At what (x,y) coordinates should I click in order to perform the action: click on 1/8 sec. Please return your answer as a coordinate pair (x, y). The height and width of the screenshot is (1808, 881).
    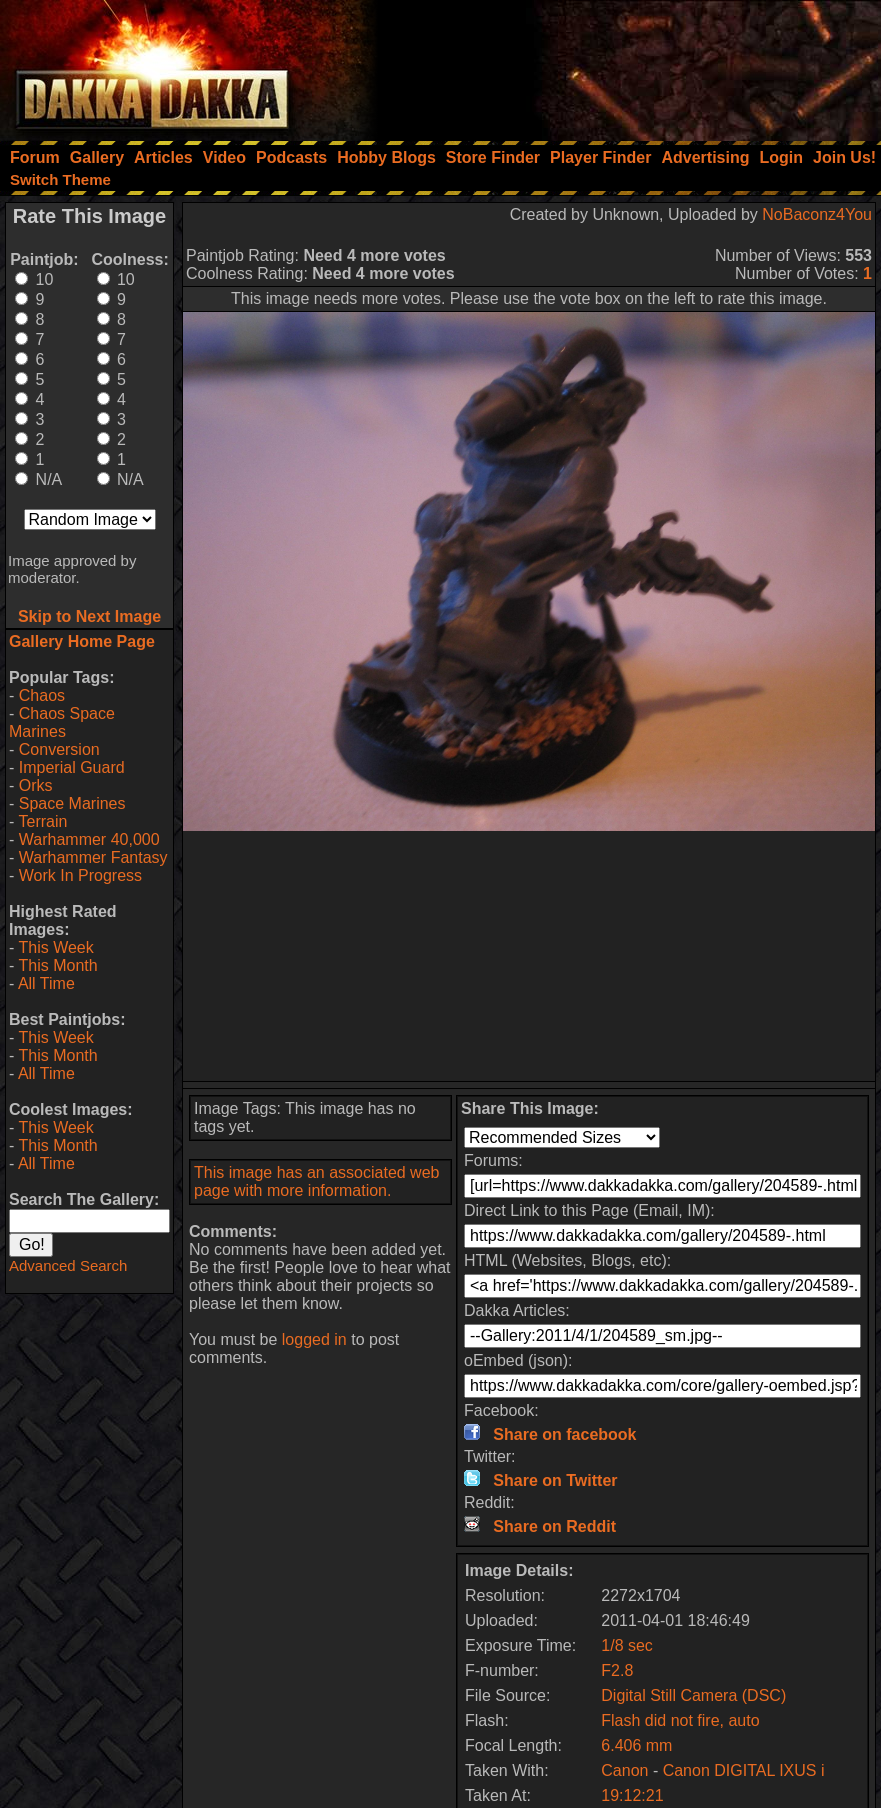
    Looking at the image, I should click on (627, 1645).